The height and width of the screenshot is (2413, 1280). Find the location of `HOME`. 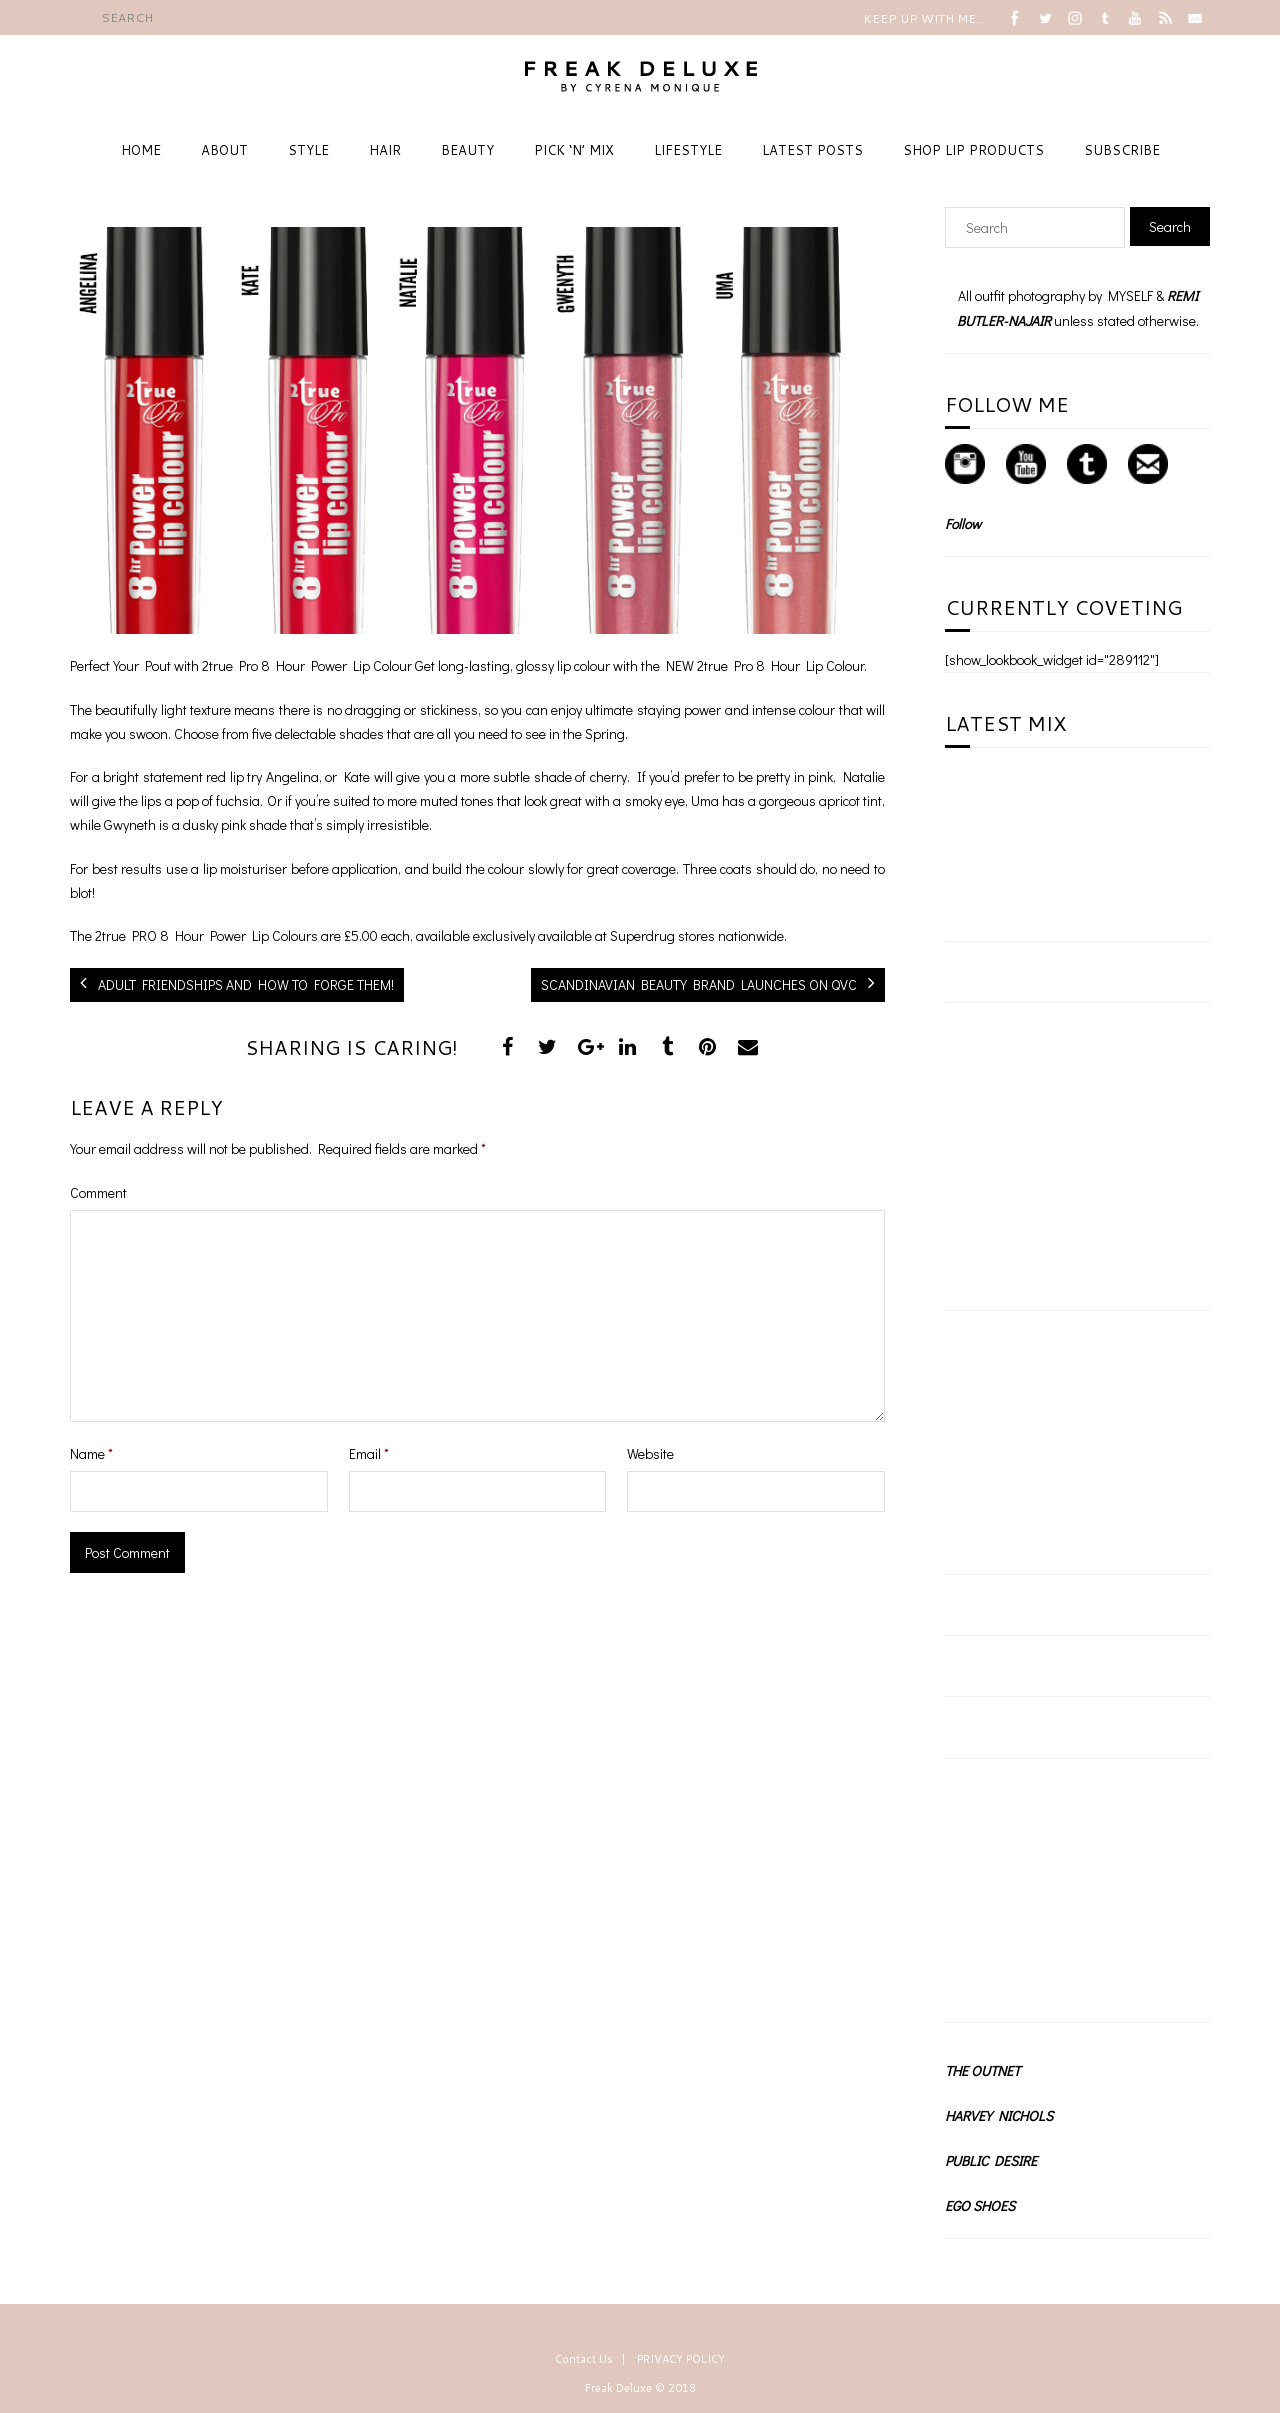

HOME is located at coordinates (141, 150).